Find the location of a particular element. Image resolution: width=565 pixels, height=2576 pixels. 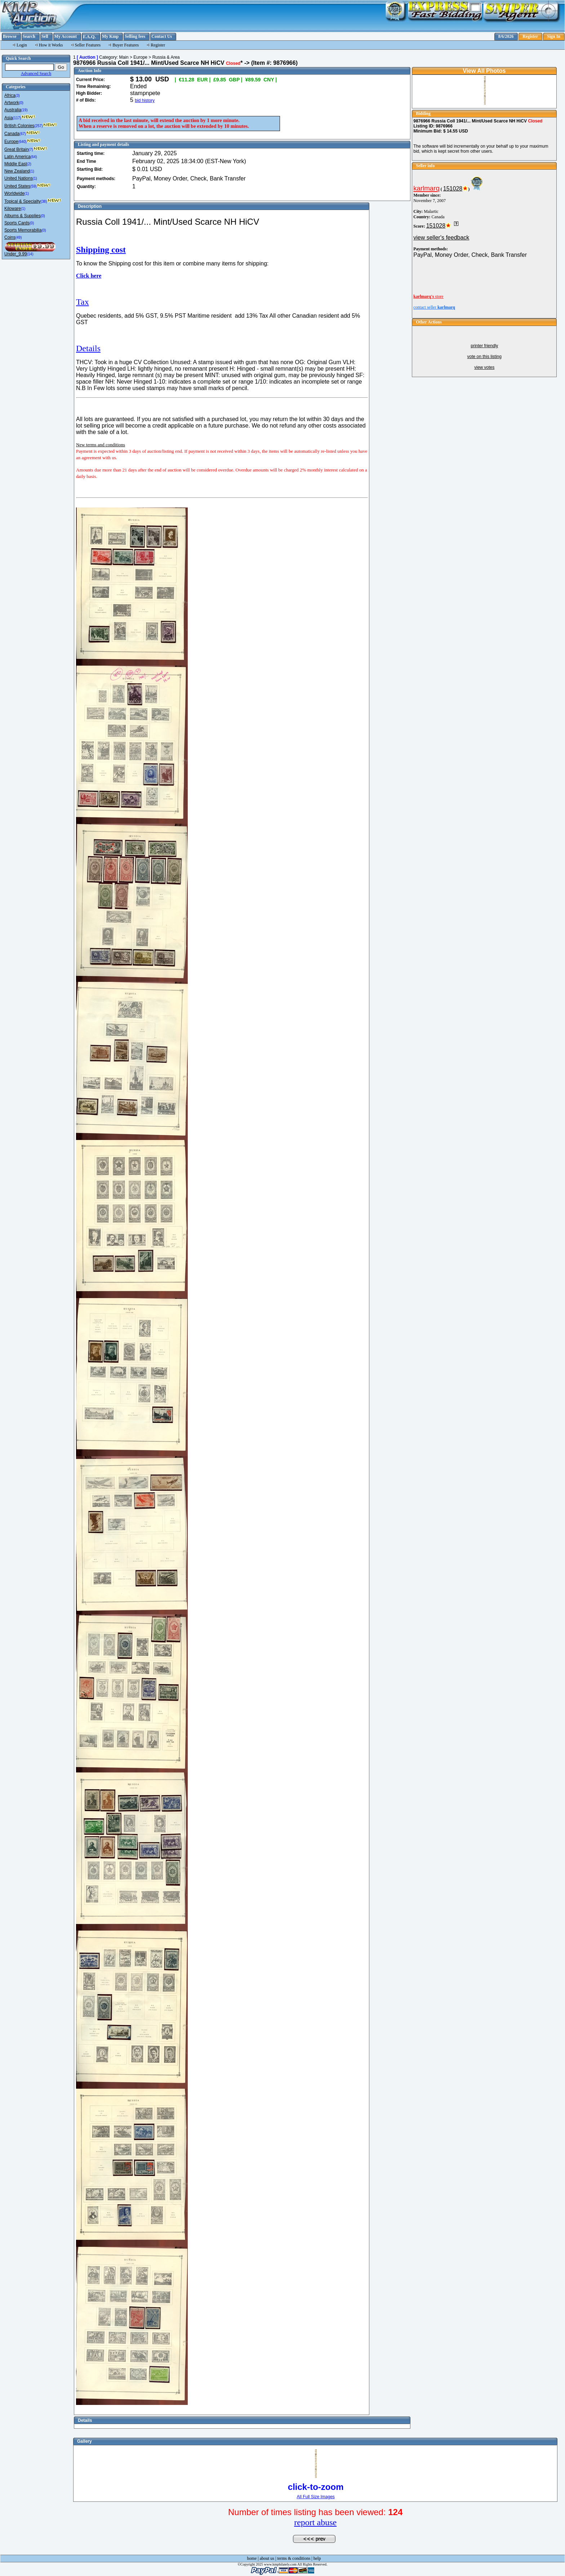

Topical & Specialty is located at coordinates (22, 201).